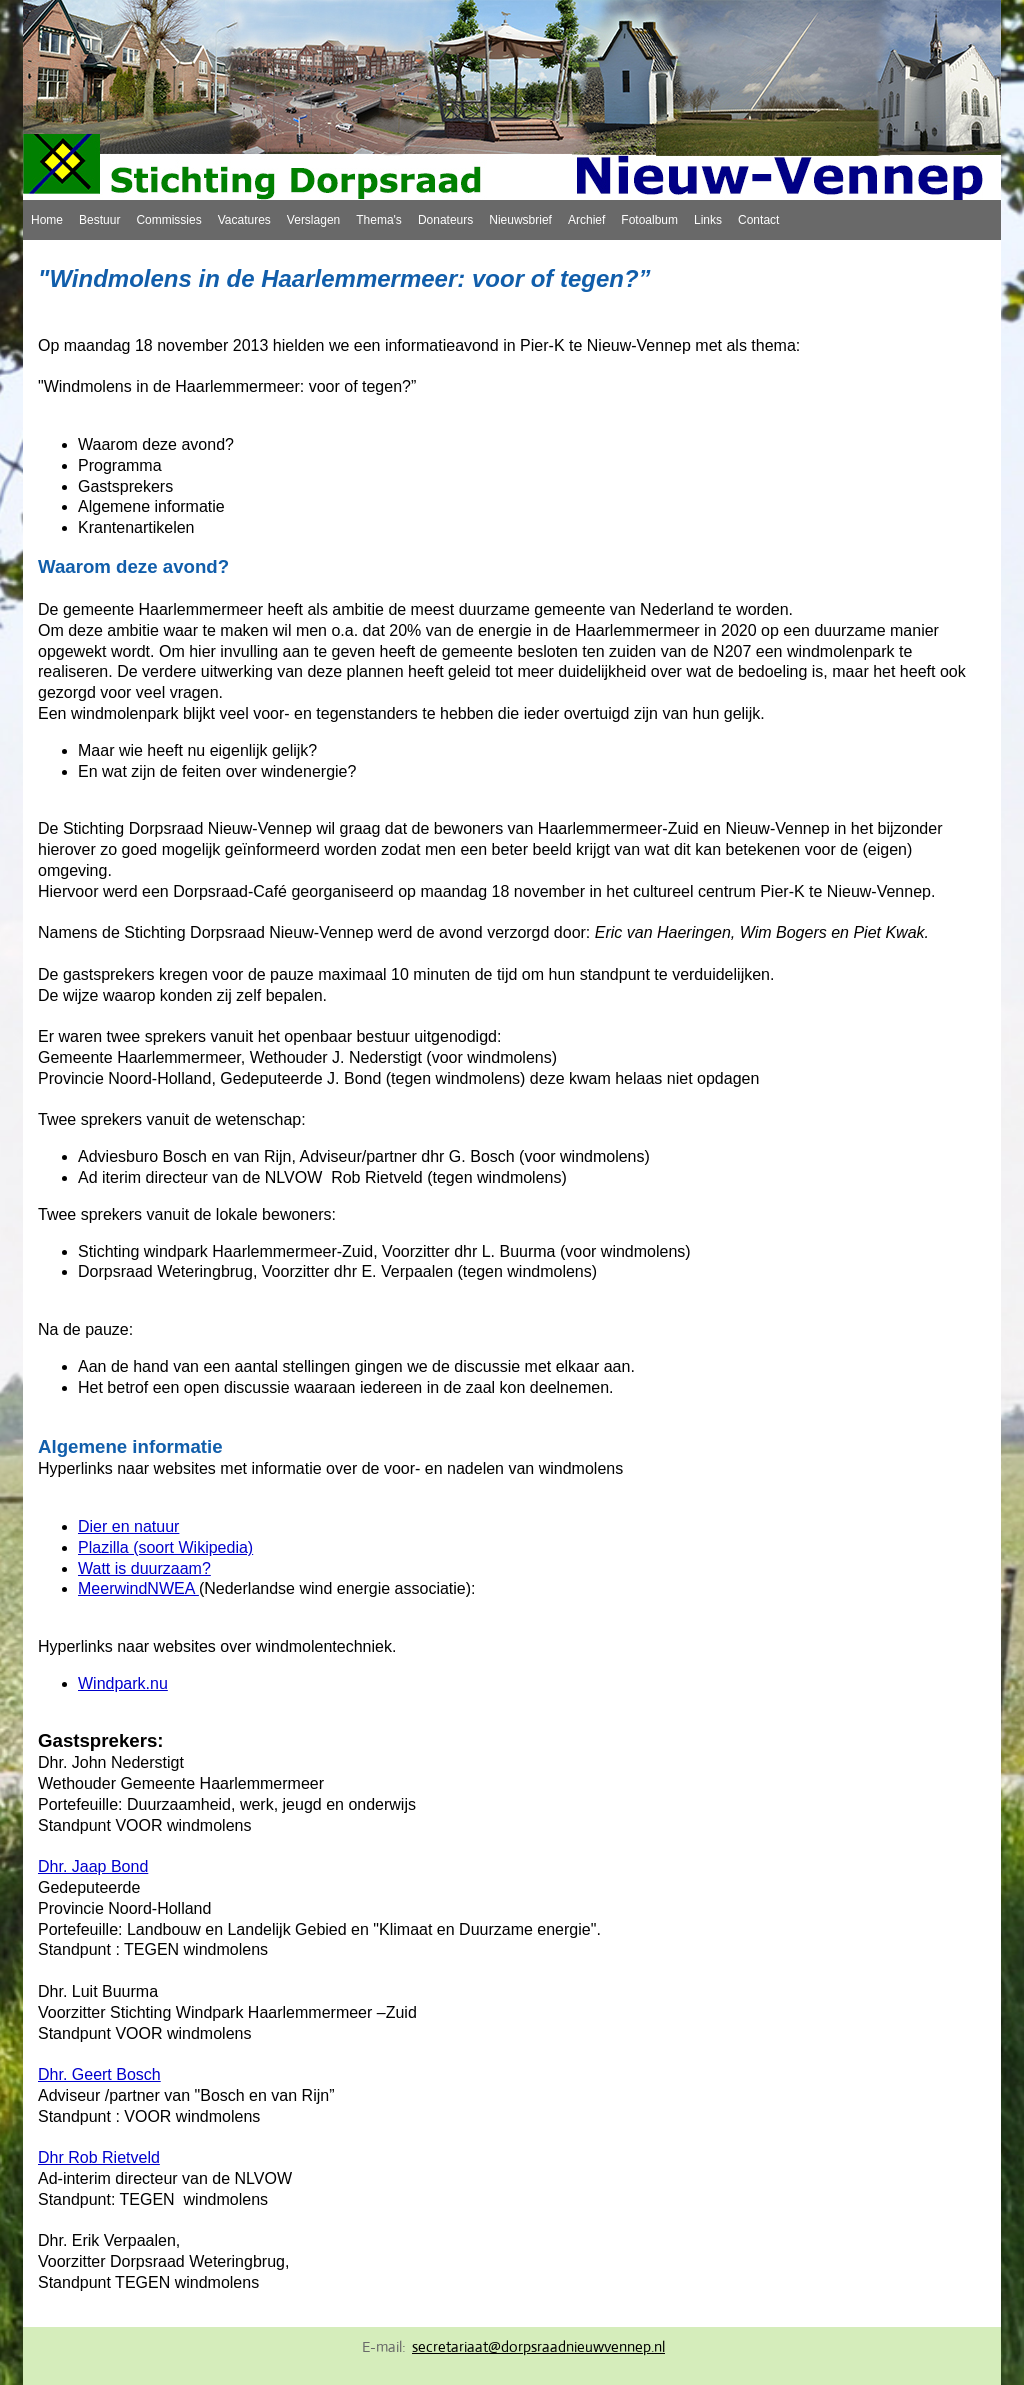 This screenshot has width=1024, height=2385. Describe the element at coordinates (313, 220) in the screenshot. I see `Verslagen` at that location.